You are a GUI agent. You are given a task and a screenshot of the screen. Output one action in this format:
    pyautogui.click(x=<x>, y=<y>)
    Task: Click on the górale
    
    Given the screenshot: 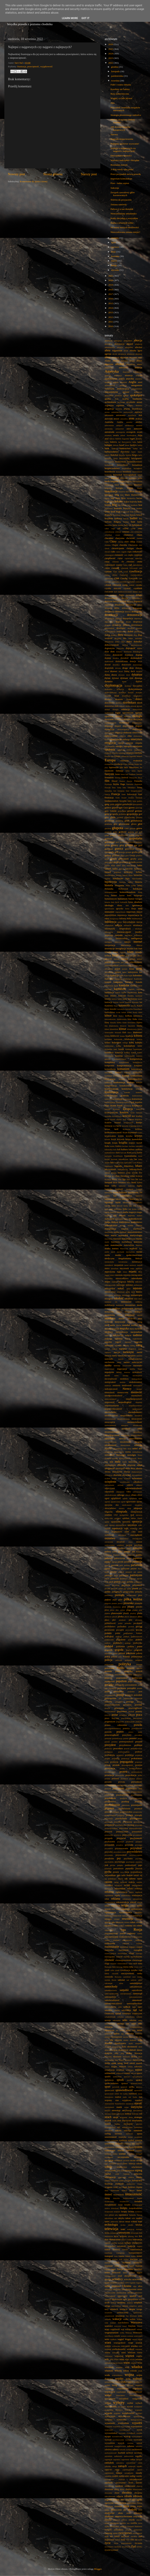 What is the action you would take?
    pyautogui.click(x=107, y=845)
    